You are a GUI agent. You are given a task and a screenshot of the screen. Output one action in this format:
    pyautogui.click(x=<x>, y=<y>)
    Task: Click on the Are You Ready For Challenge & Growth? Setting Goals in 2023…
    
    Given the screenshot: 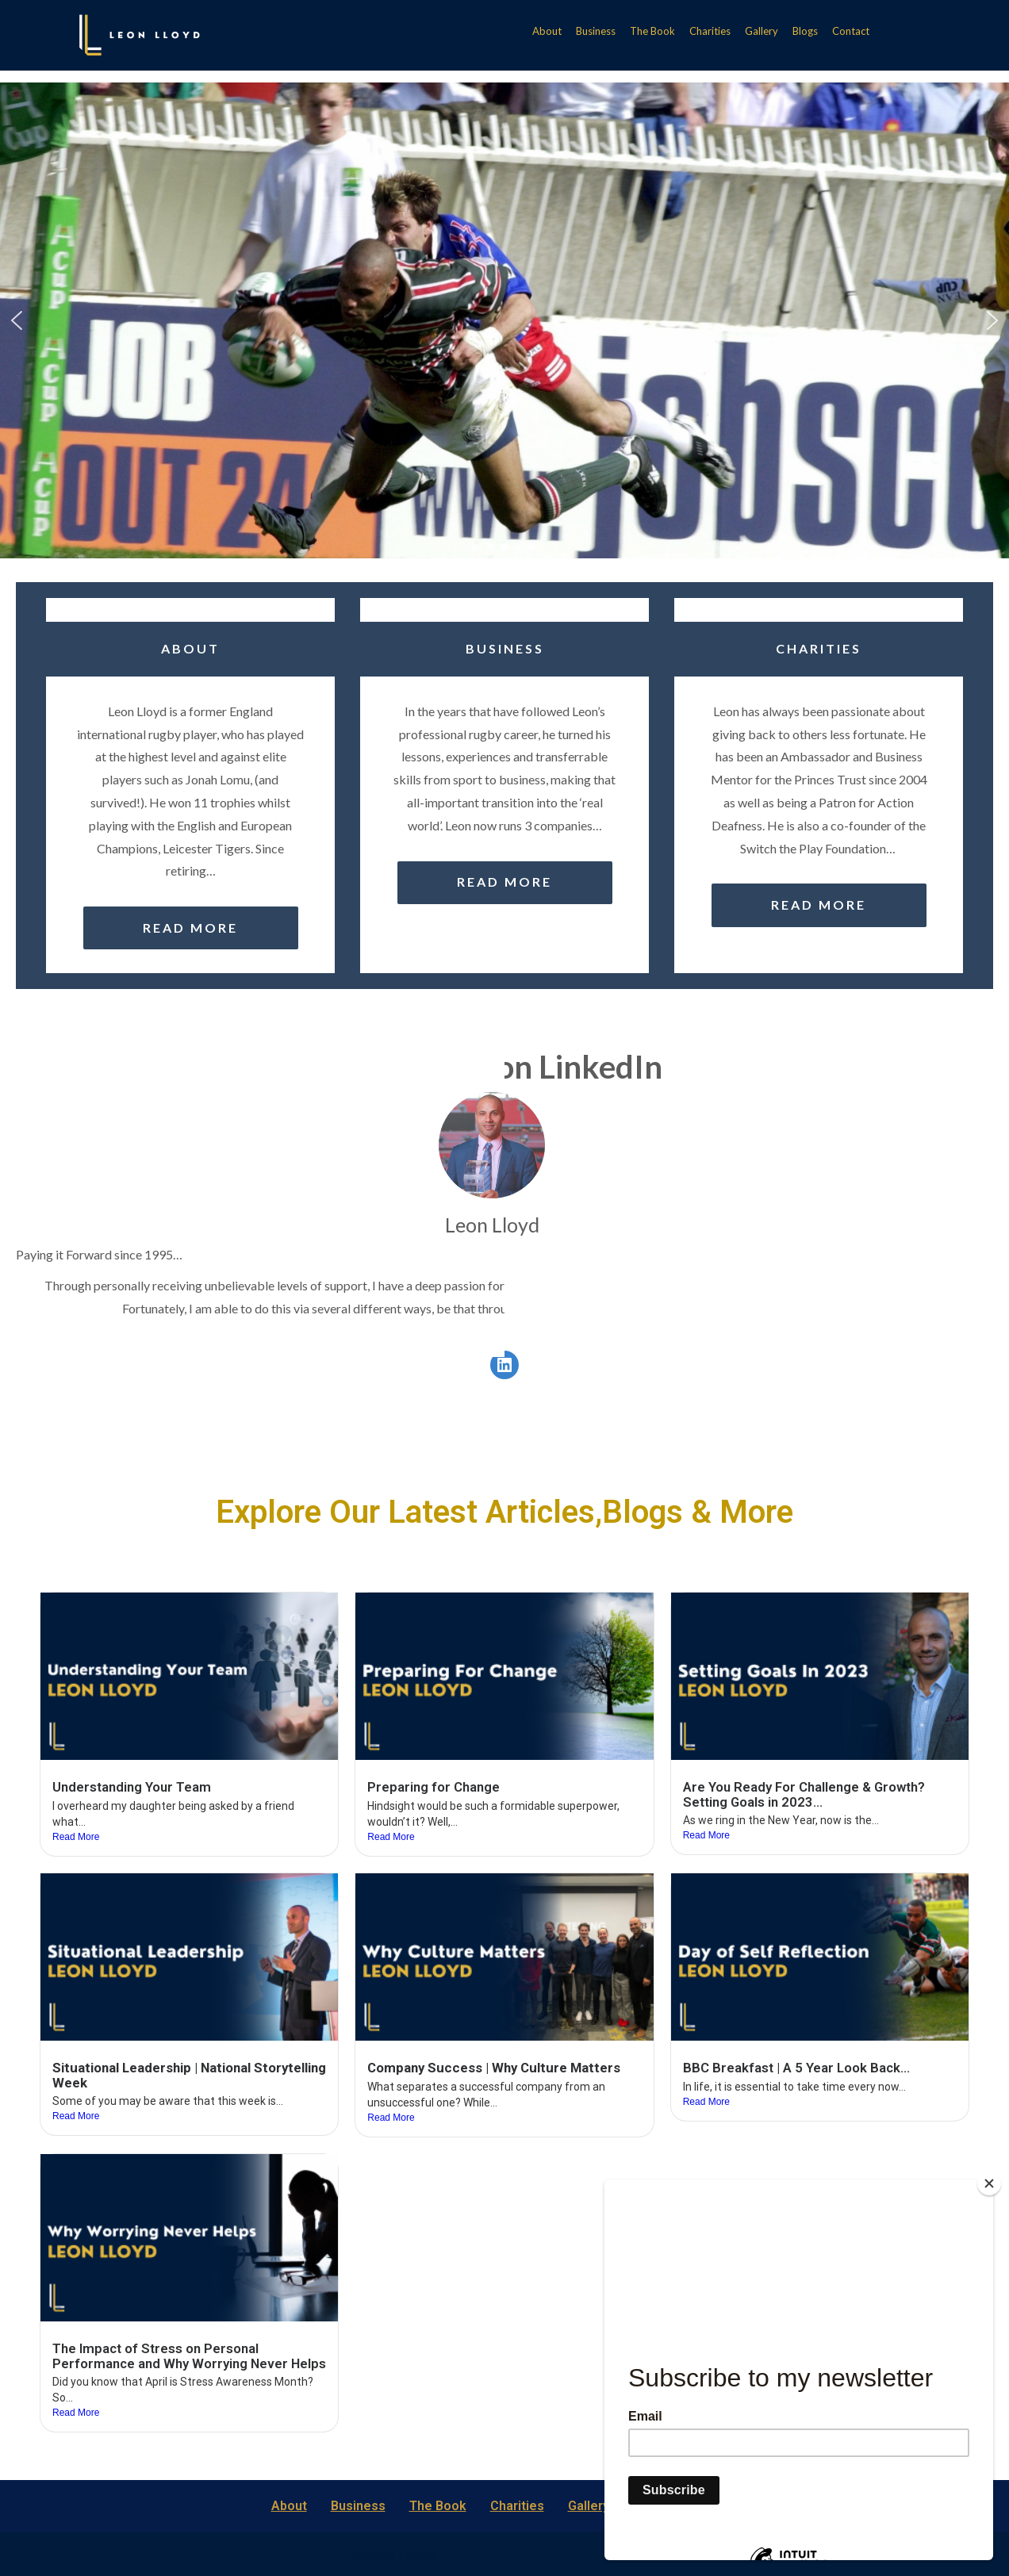 What is the action you would take?
    pyautogui.click(x=804, y=1794)
    